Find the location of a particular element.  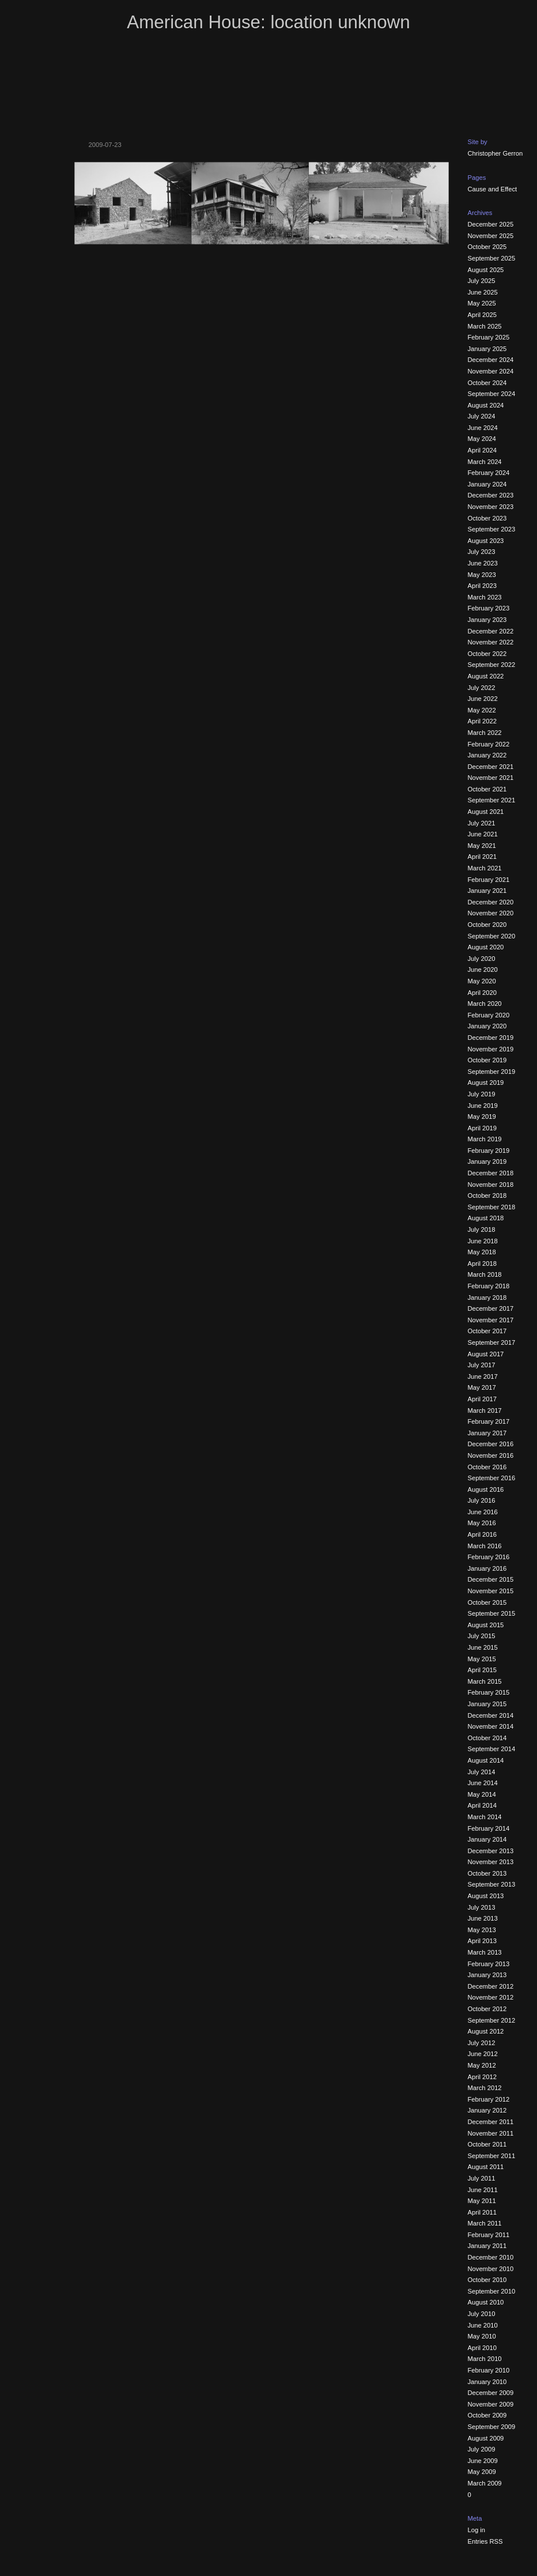

May 2016 is located at coordinates (482, 1522).